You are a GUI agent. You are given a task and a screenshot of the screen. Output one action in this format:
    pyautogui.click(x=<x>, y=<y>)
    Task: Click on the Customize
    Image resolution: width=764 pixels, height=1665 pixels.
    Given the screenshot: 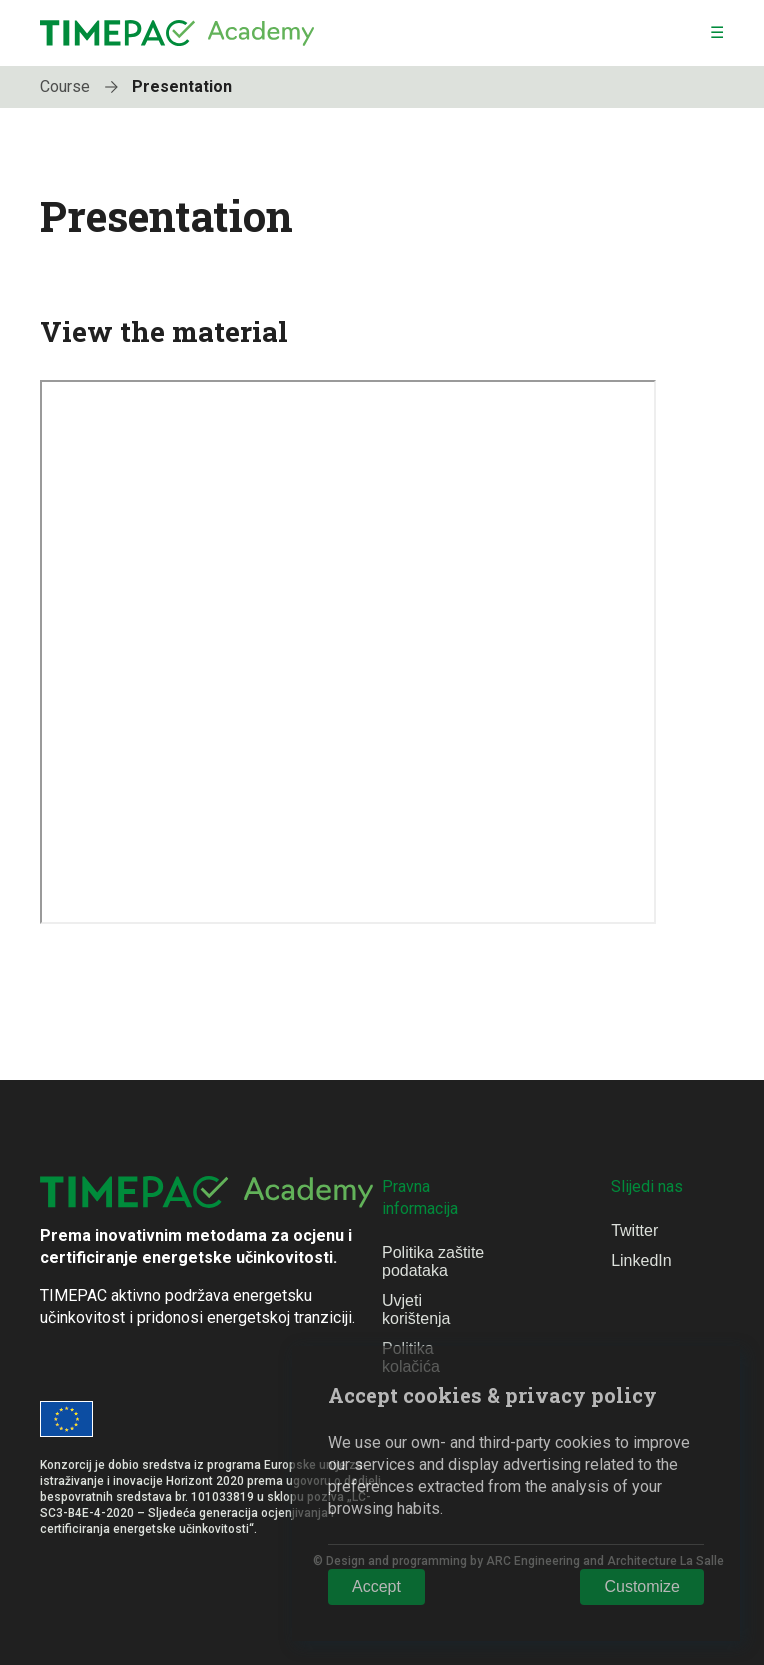 What is the action you would take?
    pyautogui.click(x=642, y=1586)
    